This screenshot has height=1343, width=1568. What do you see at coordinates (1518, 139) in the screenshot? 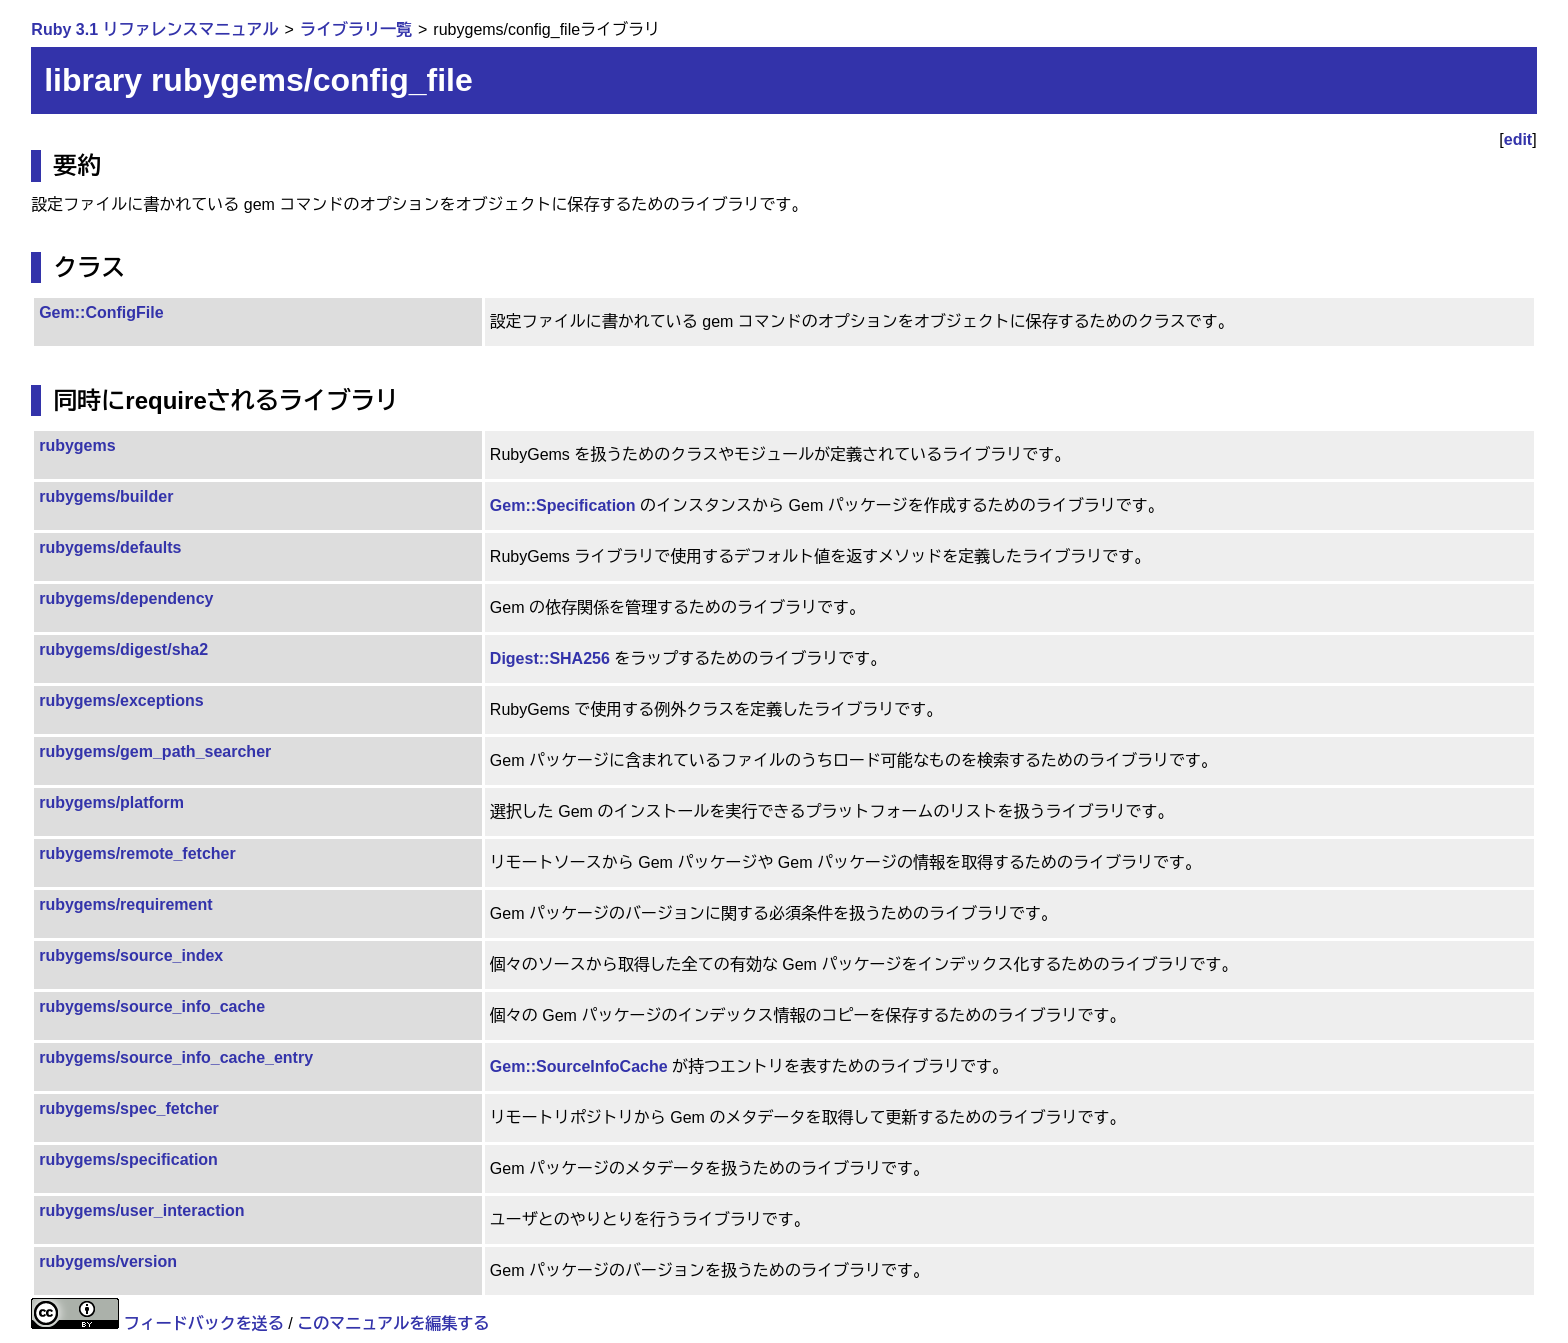
I see `edit` at bounding box center [1518, 139].